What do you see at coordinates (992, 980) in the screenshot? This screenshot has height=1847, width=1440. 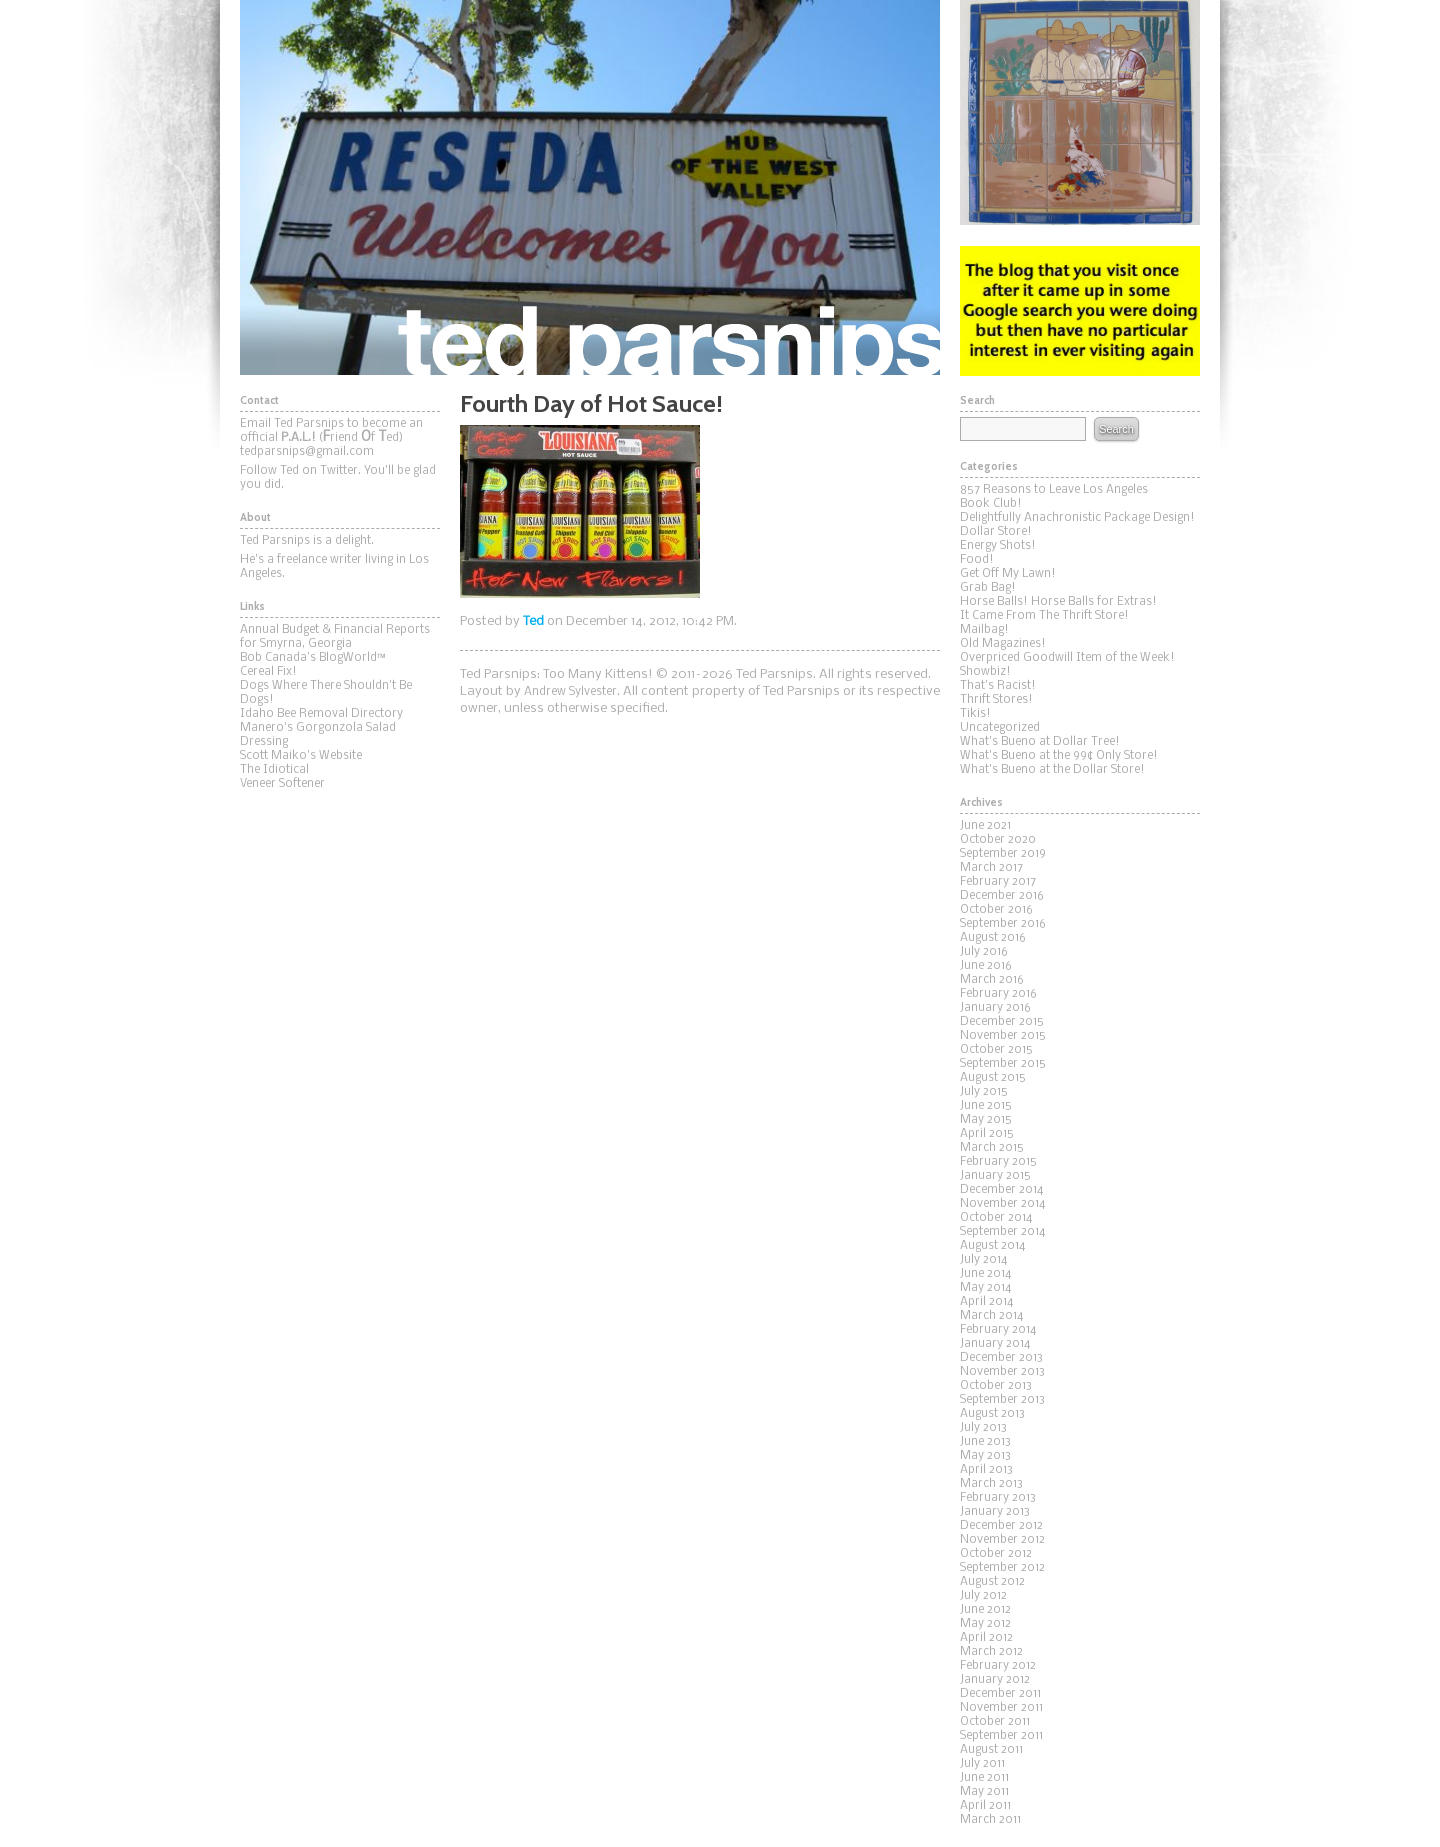 I see `March 2016` at bounding box center [992, 980].